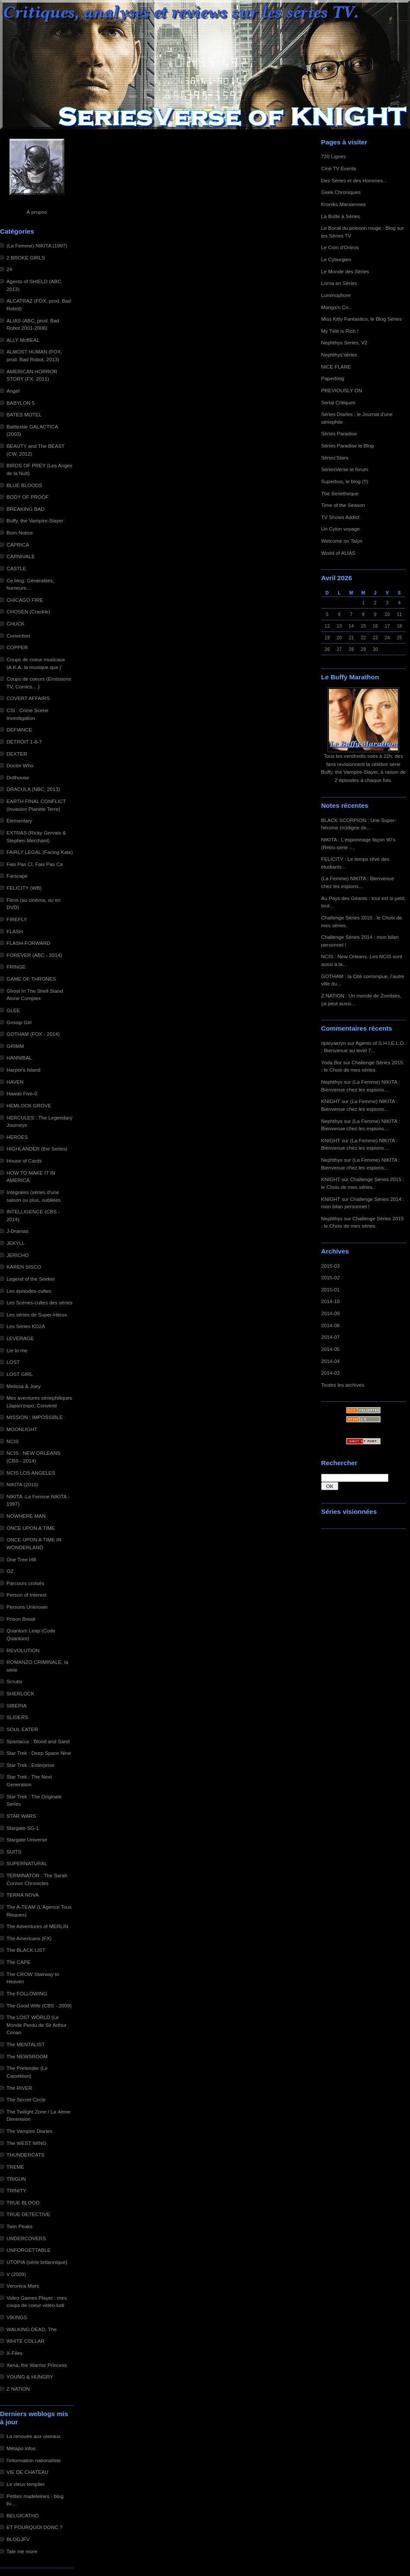 The image size is (410, 2576). I want to click on NCIS, so click(12, 1441).